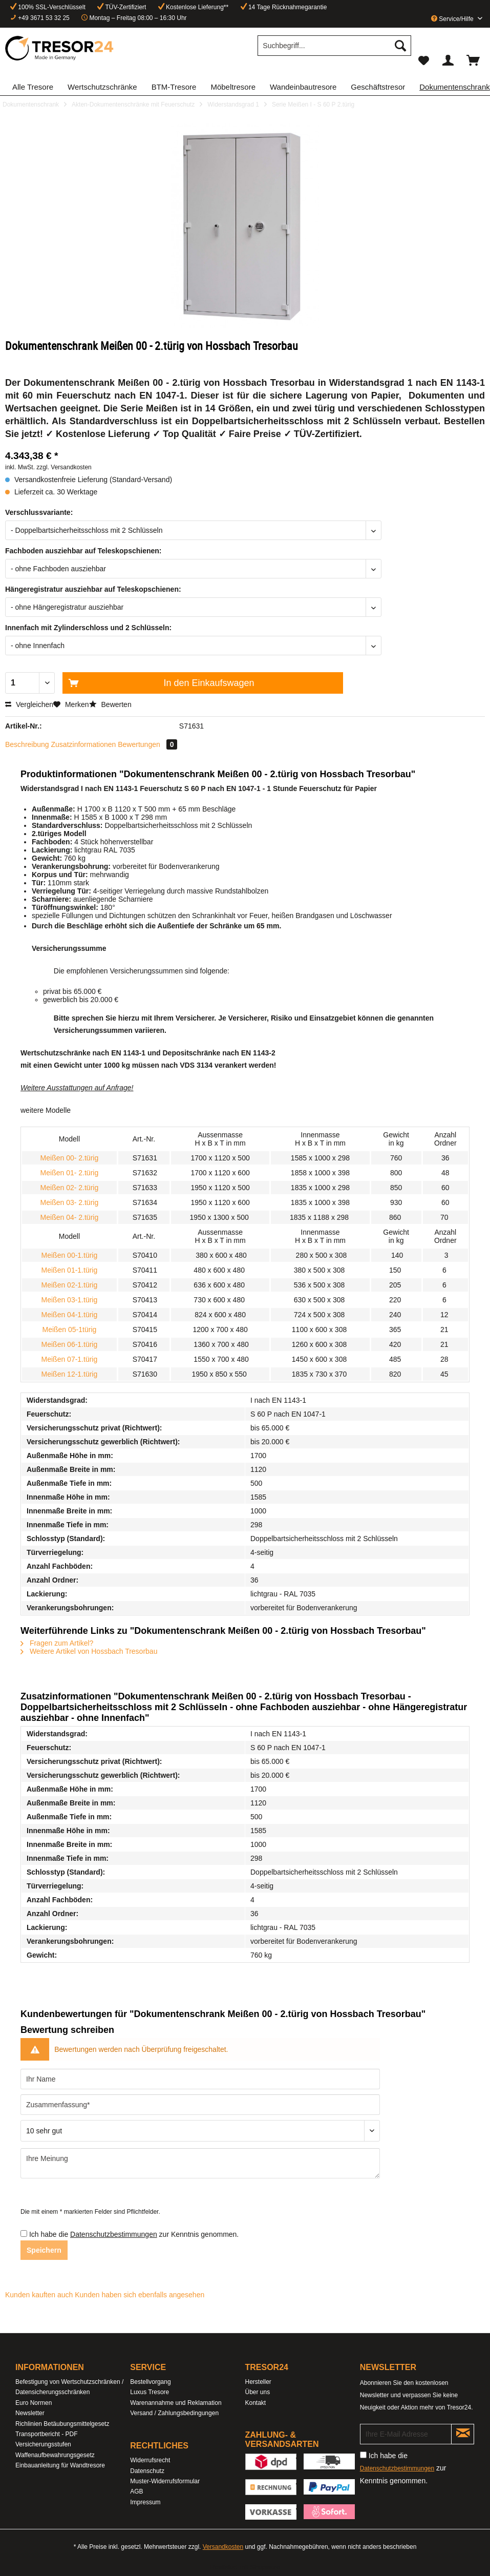  What do you see at coordinates (150, 2381) in the screenshot?
I see `Bestellvorgang` at bounding box center [150, 2381].